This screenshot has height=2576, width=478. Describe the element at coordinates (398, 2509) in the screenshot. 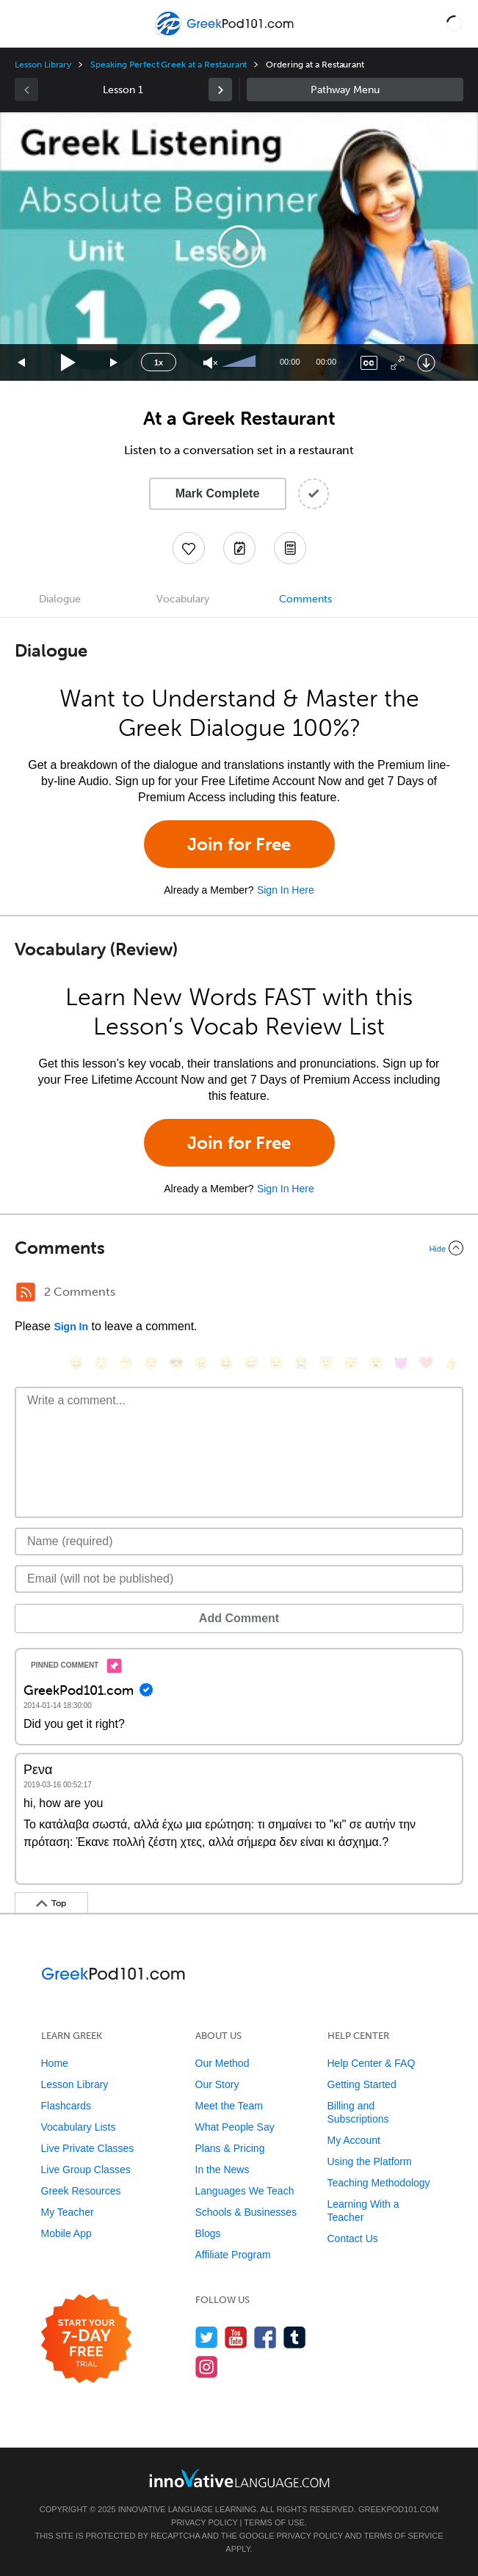

I see `GreekPod101.com` at that location.